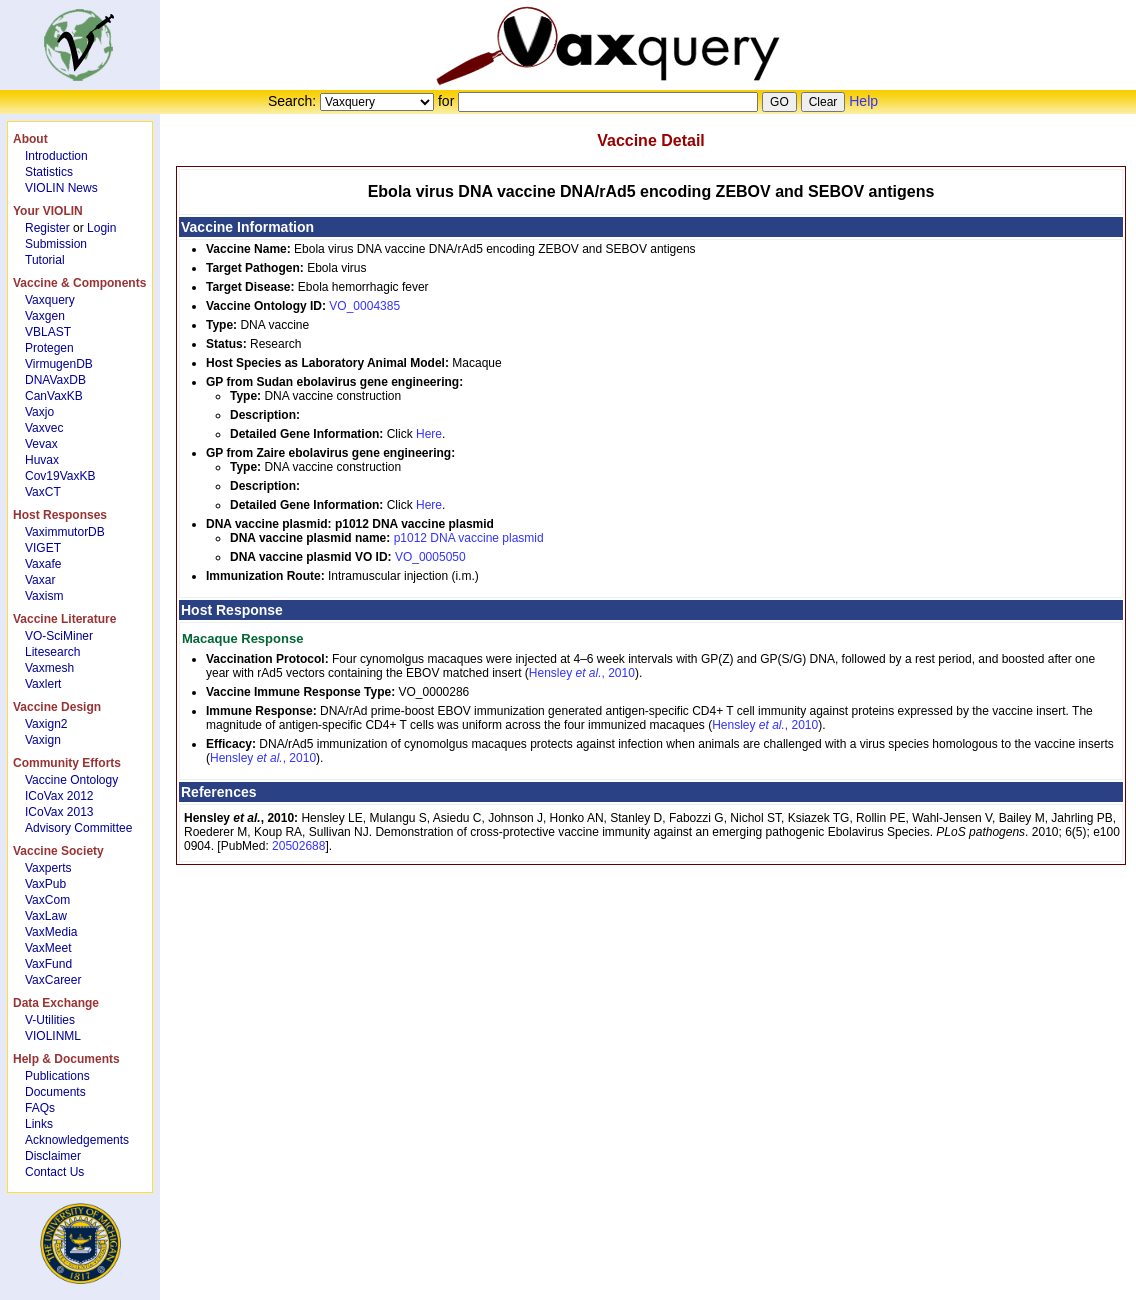  Describe the element at coordinates (298, 846) in the screenshot. I see `20502688` at that location.